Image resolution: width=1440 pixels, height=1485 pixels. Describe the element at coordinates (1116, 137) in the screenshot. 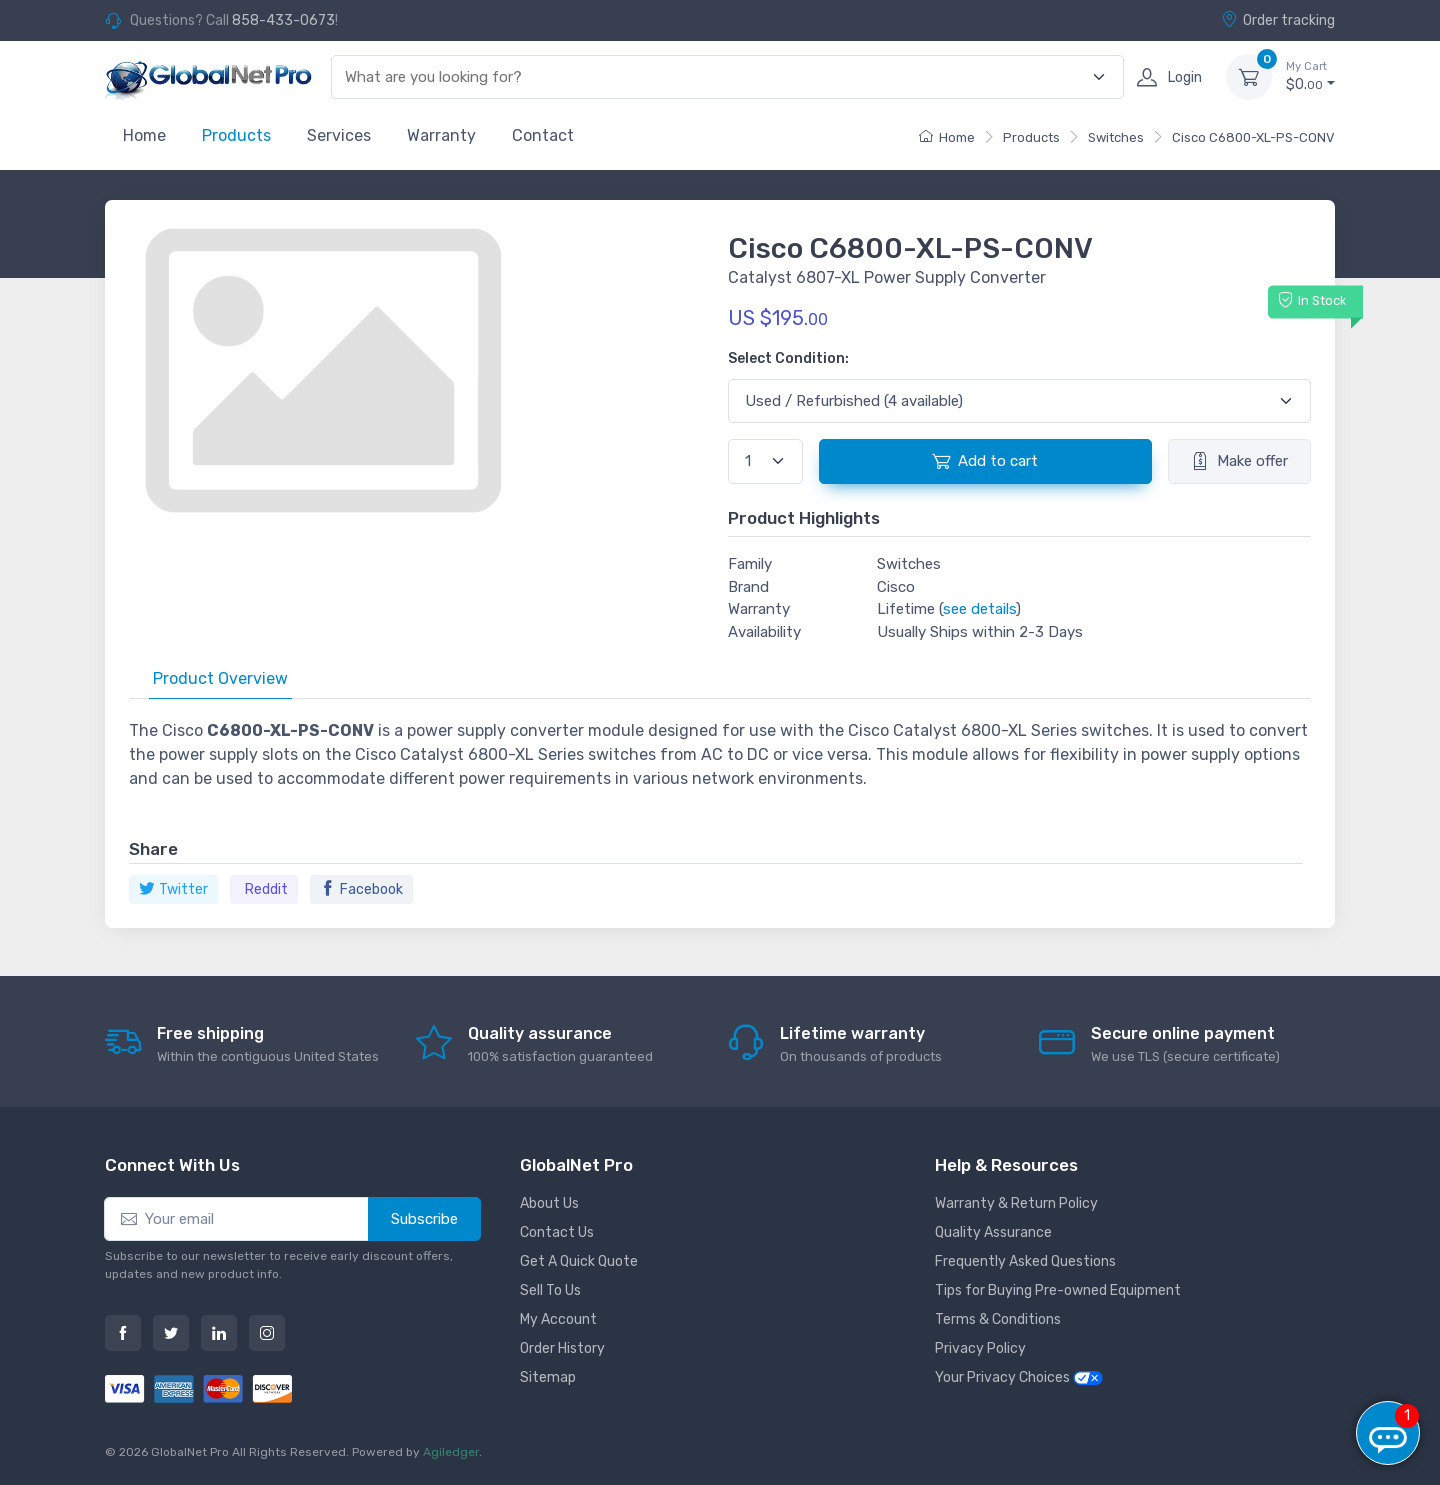

I see `Switches` at that location.